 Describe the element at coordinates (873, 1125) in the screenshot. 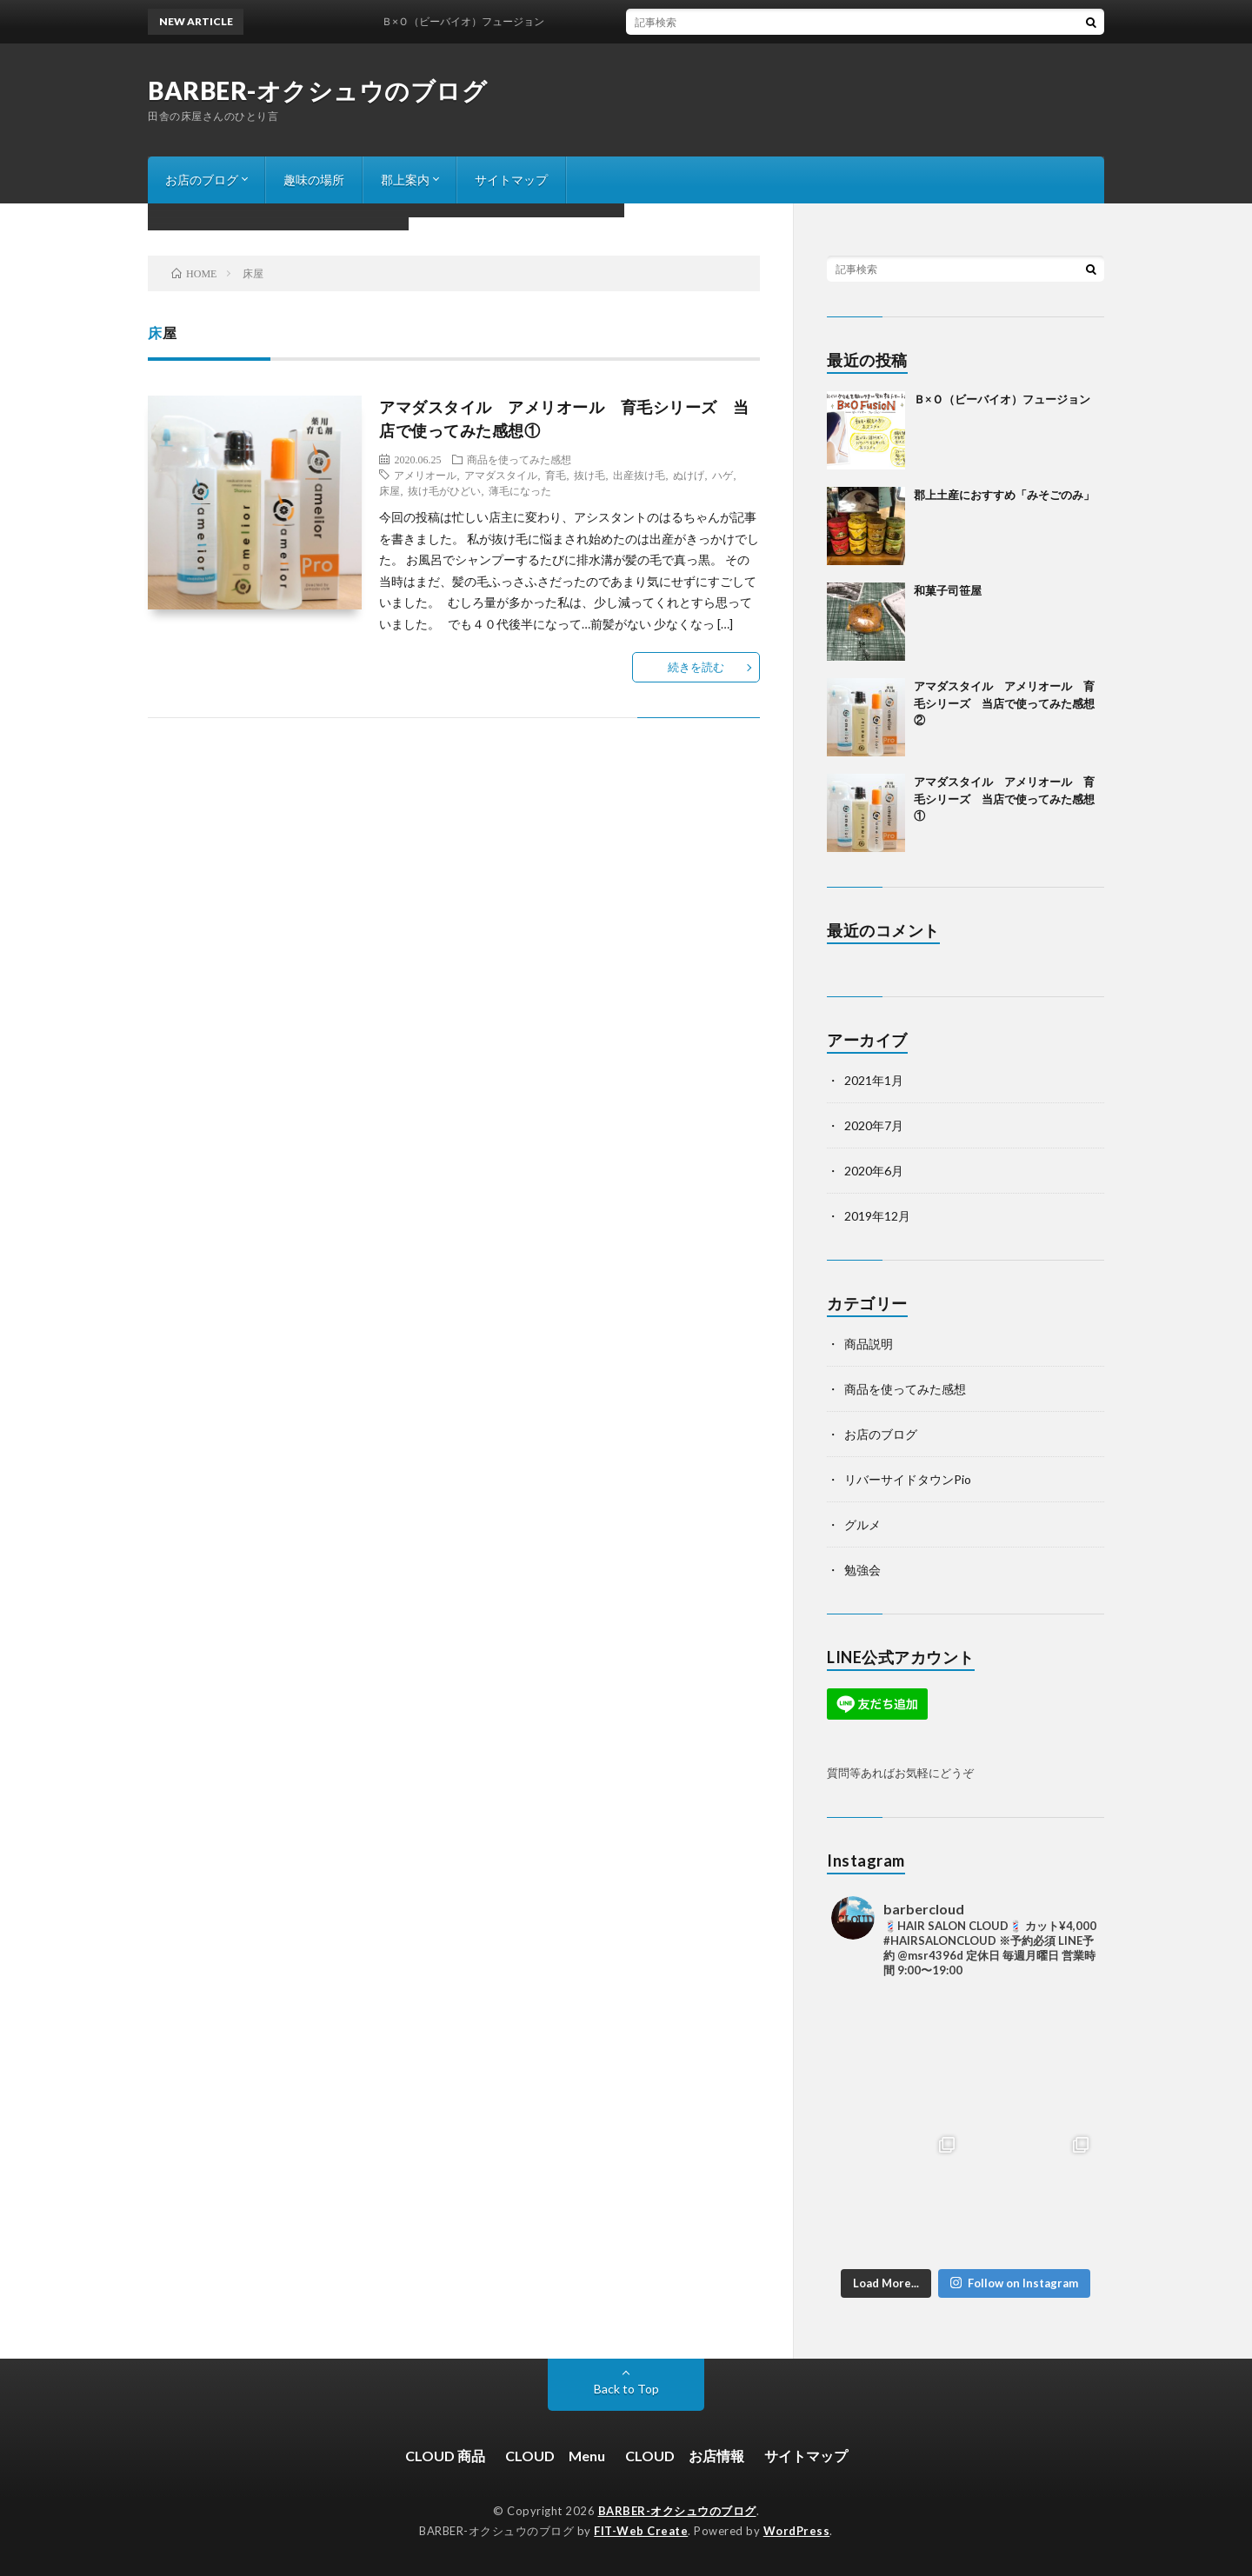

I see `2020年7月` at that location.